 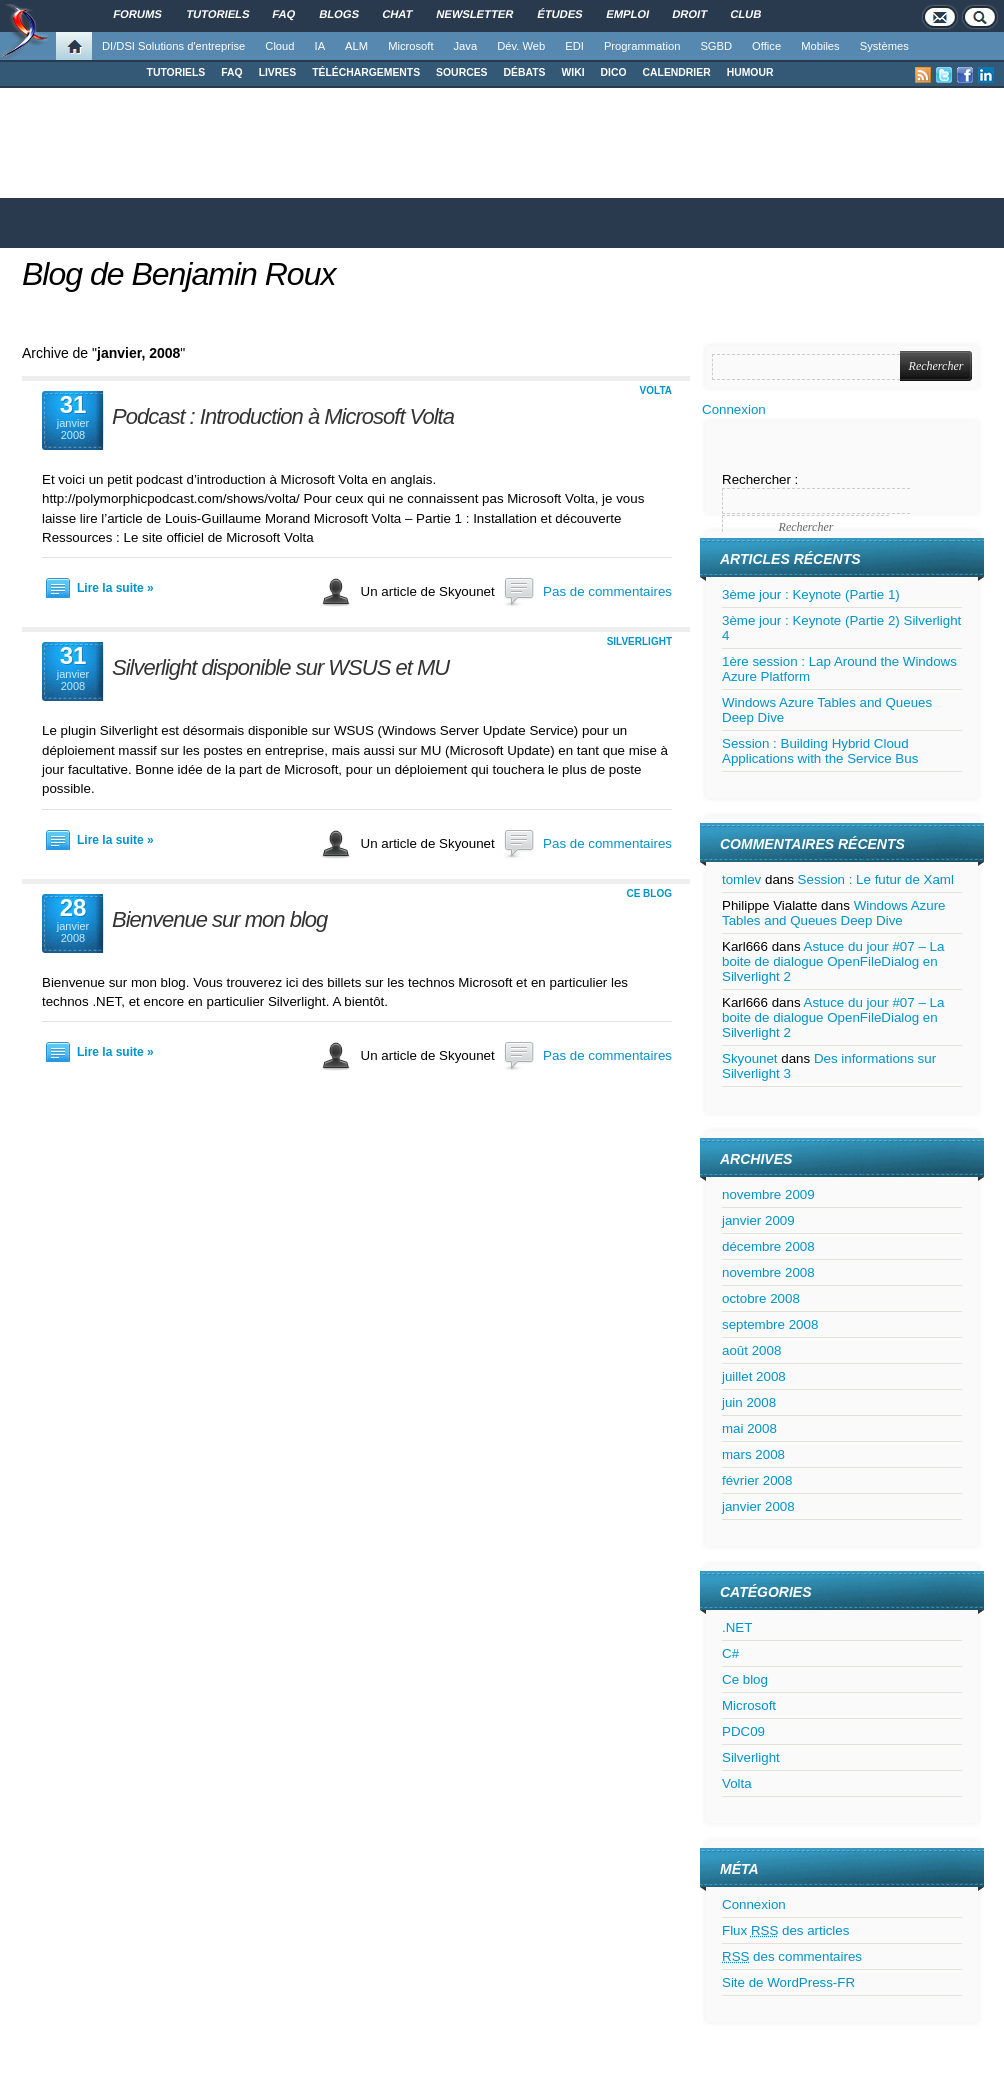 What do you see at coordinates (760, 479) in the screenshot?
I see `Rechercher :` at bounding box center [760, 479].